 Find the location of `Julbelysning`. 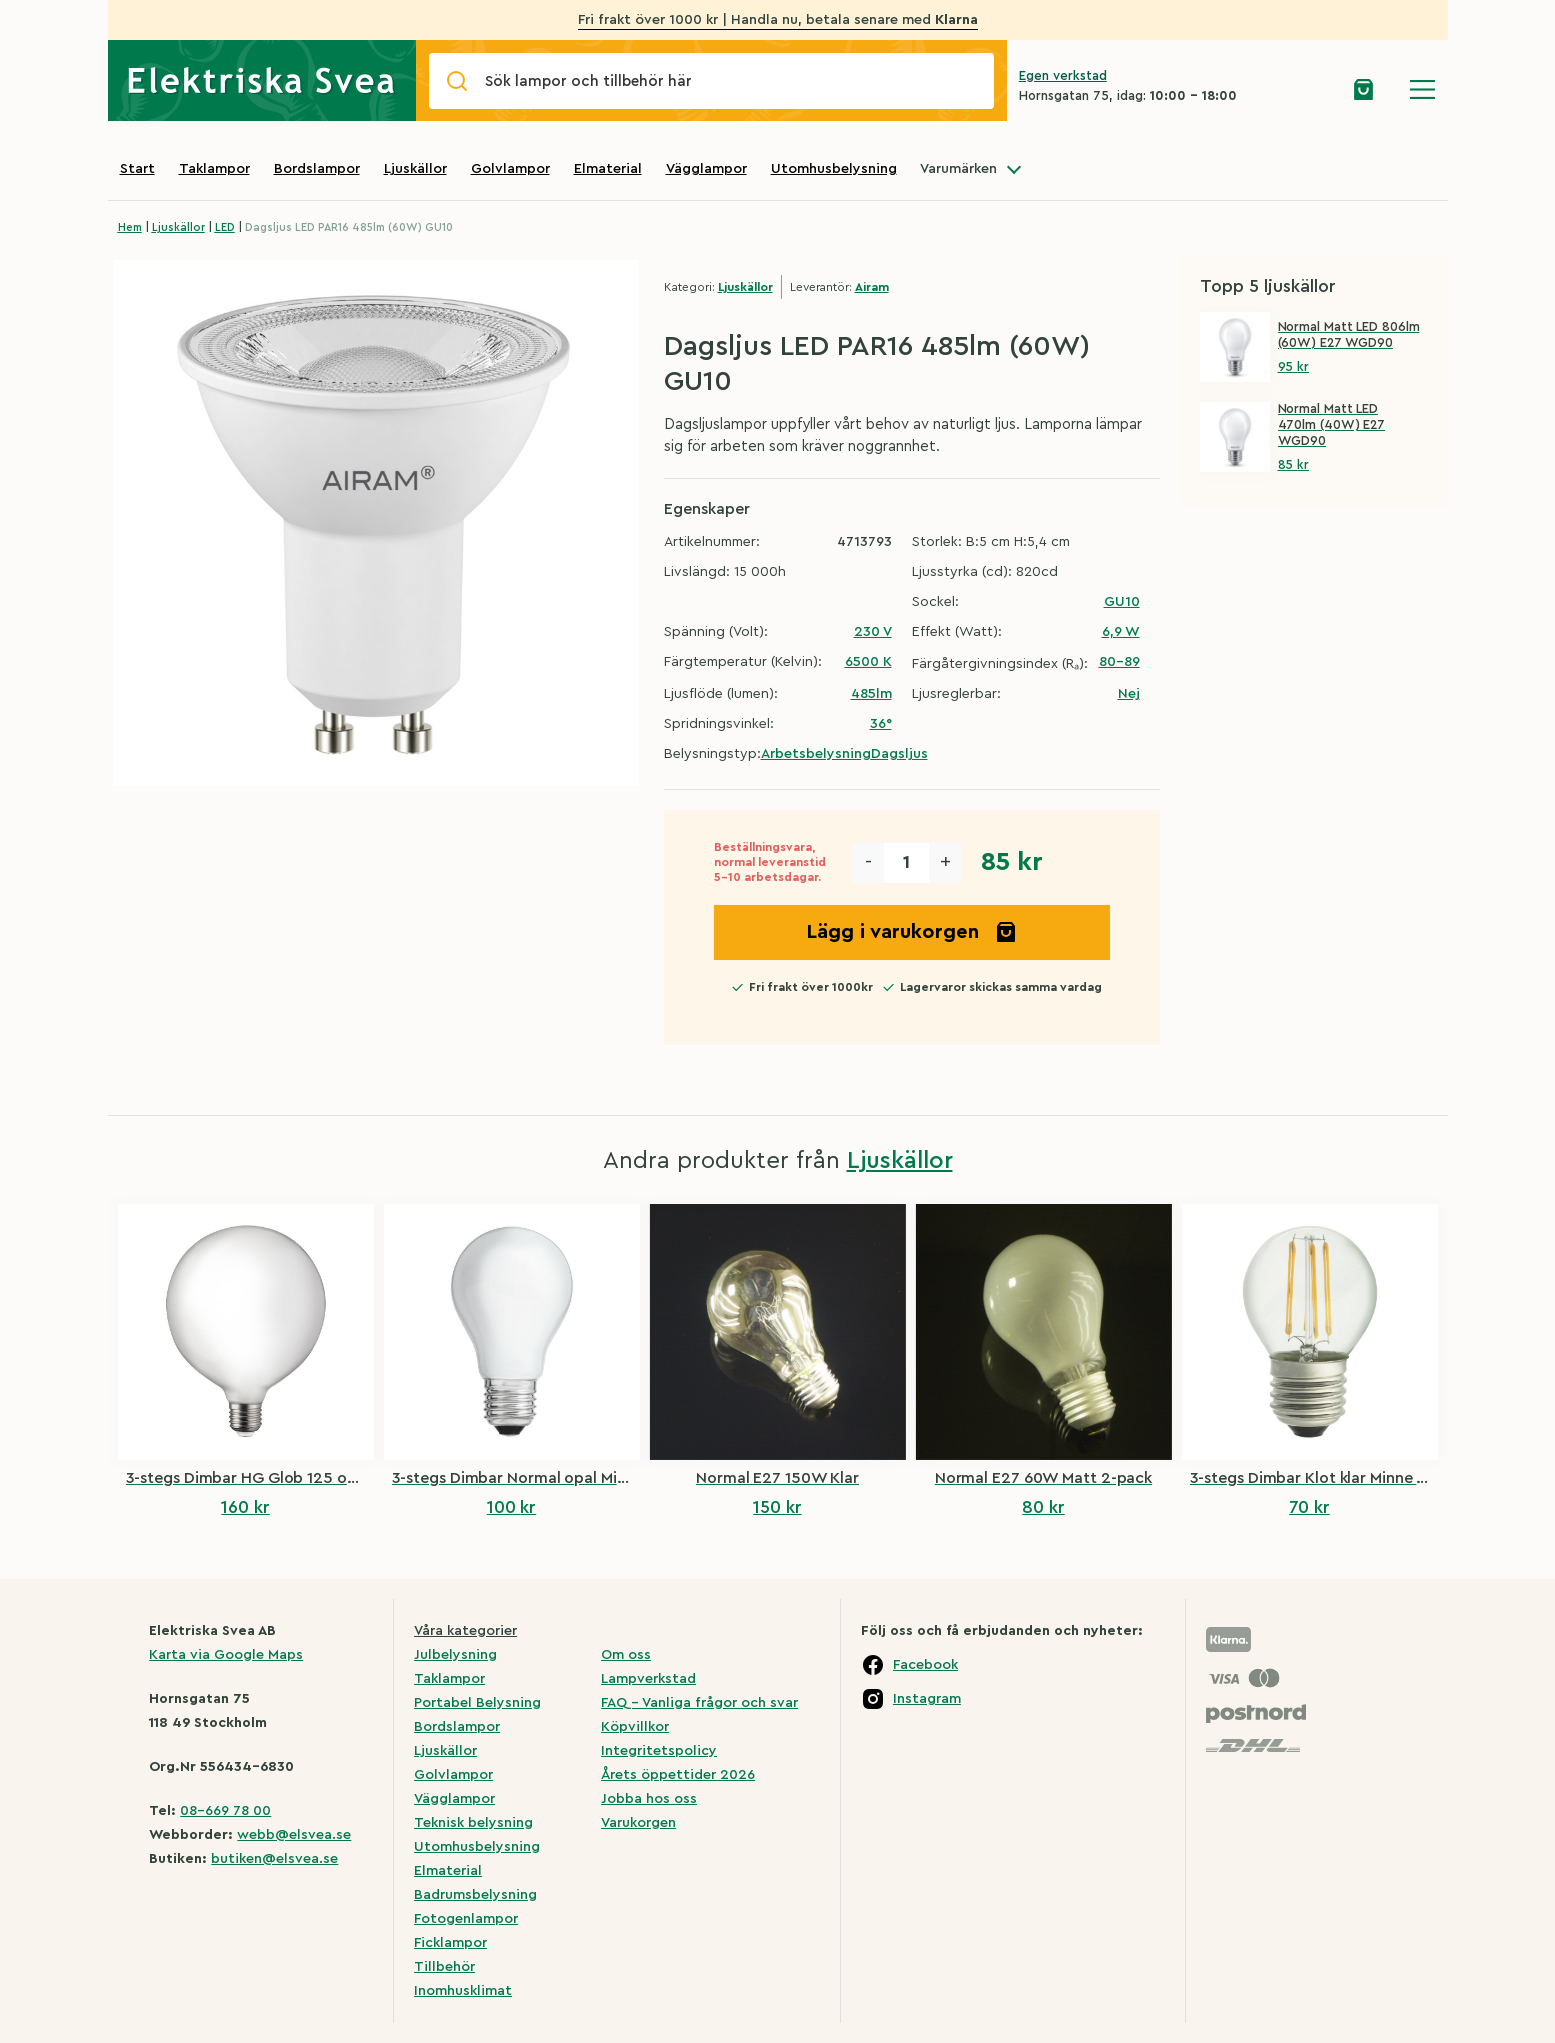

Julbelysning is located at coordinates (455, 1655).